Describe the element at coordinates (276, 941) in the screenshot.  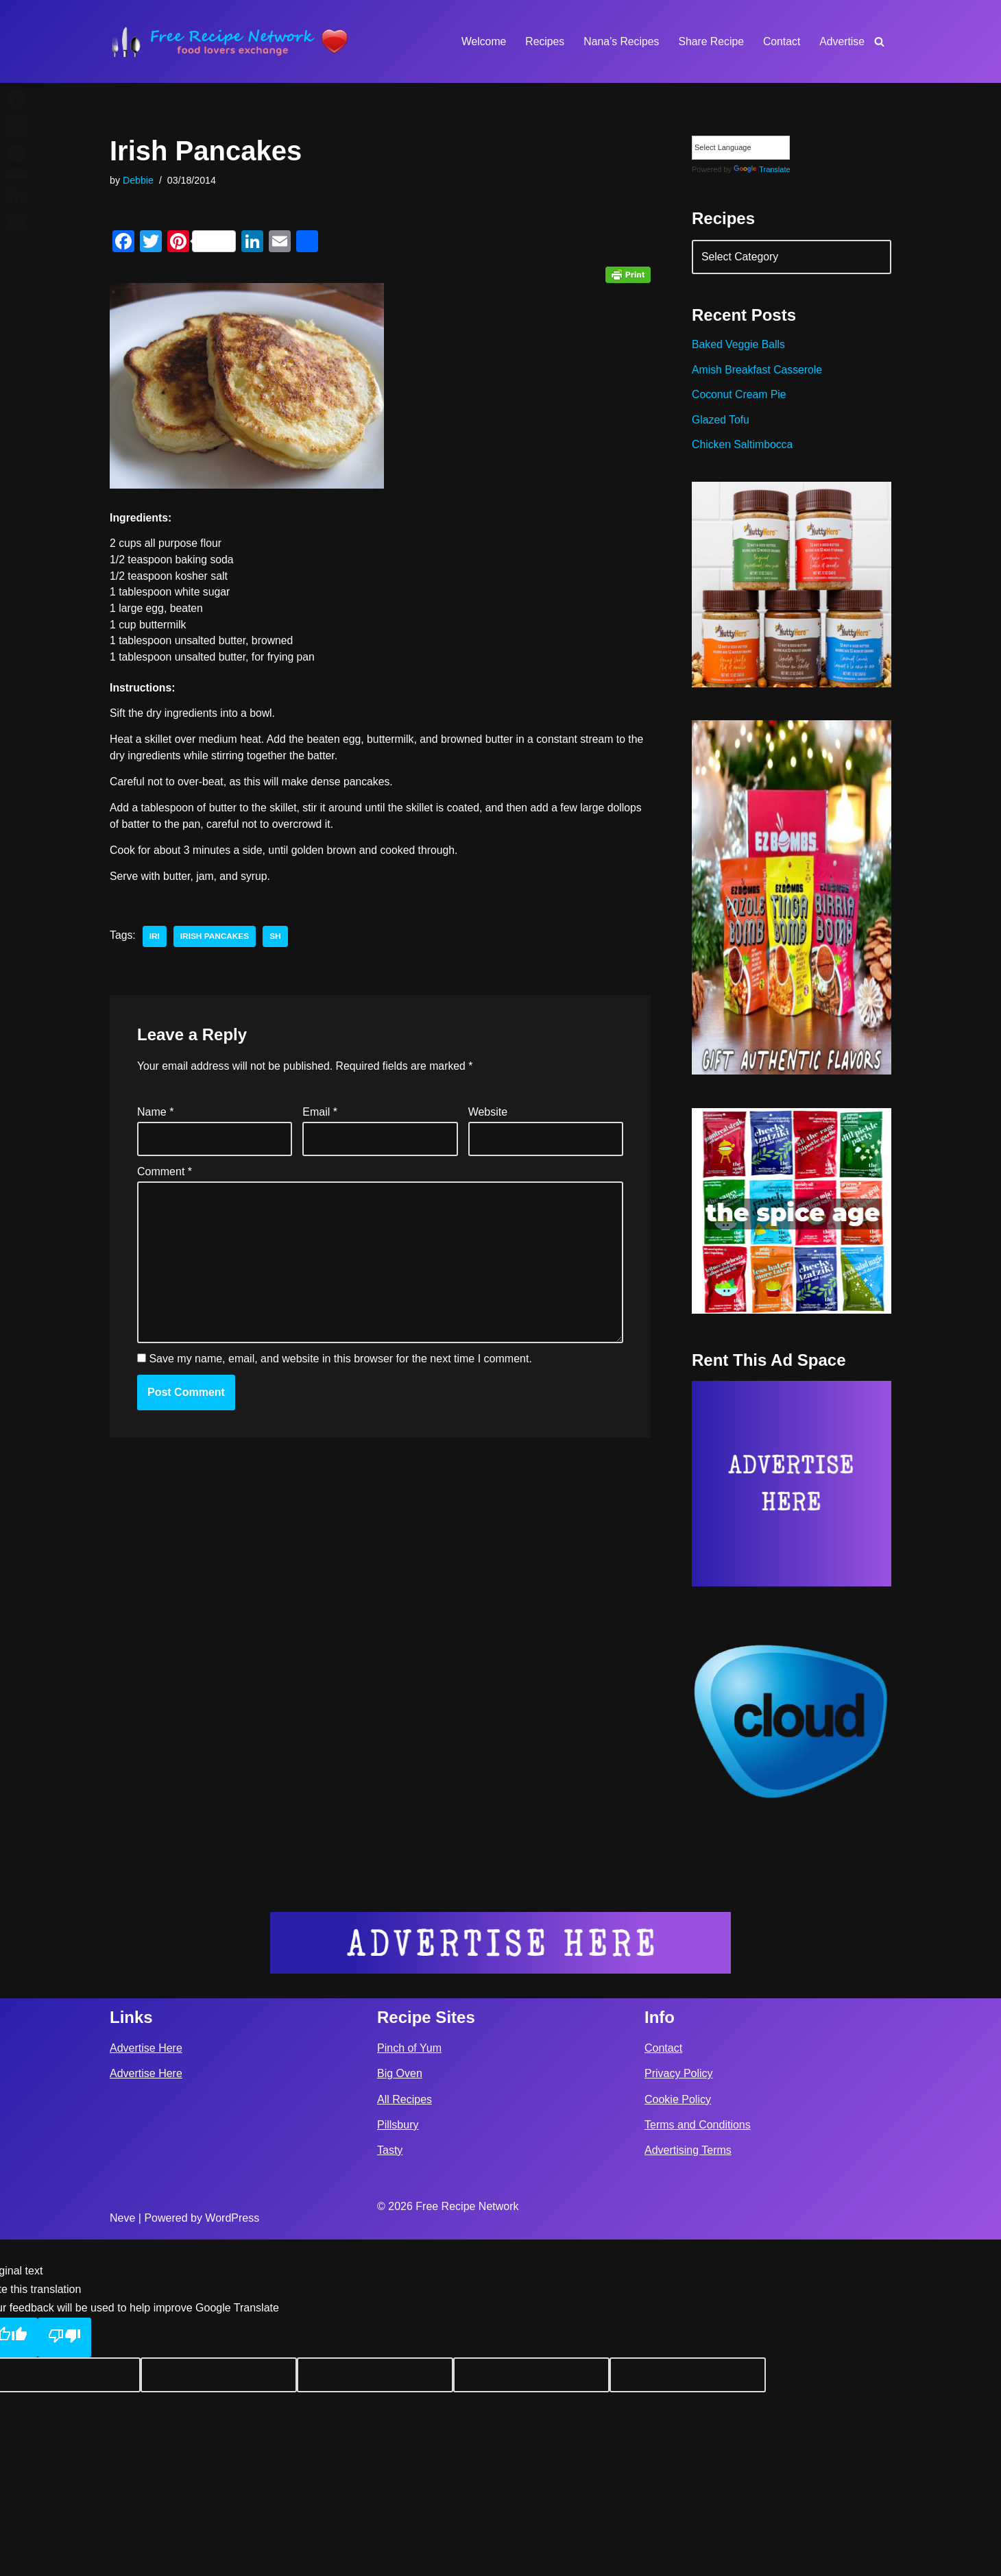
I see `sh` at that location.